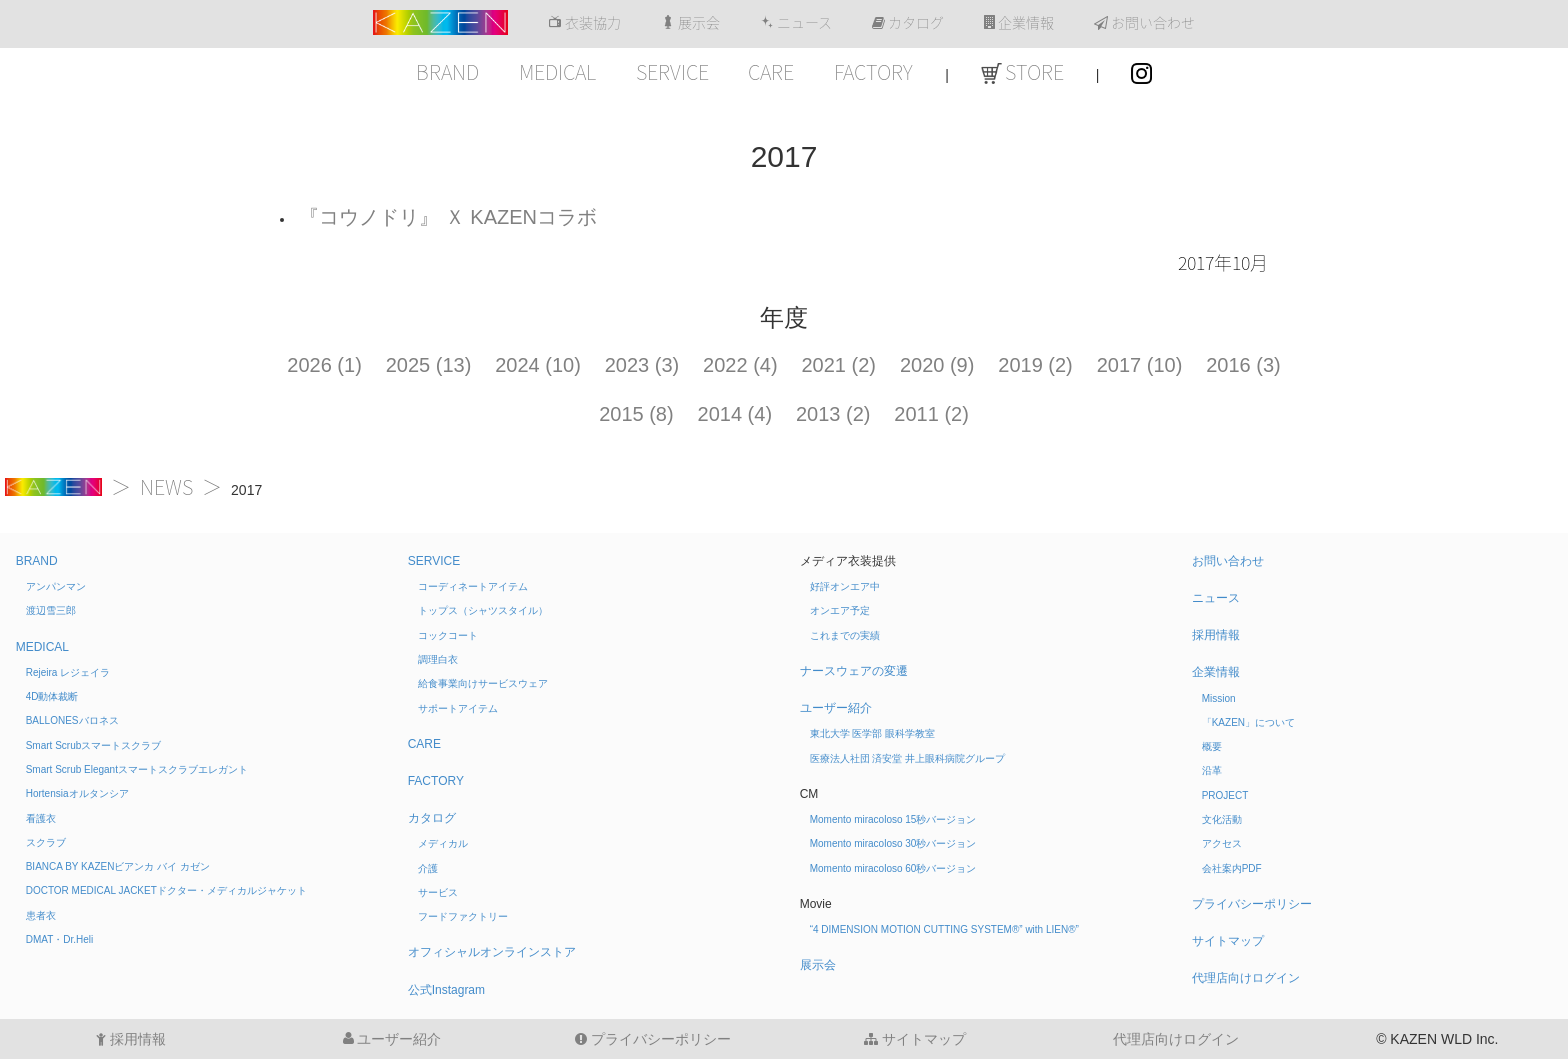 This screenshot has height=1059, width=1568. Describe the element at coordinates (937, 365) in the screenshot. I see `2020 (9)` at that location.